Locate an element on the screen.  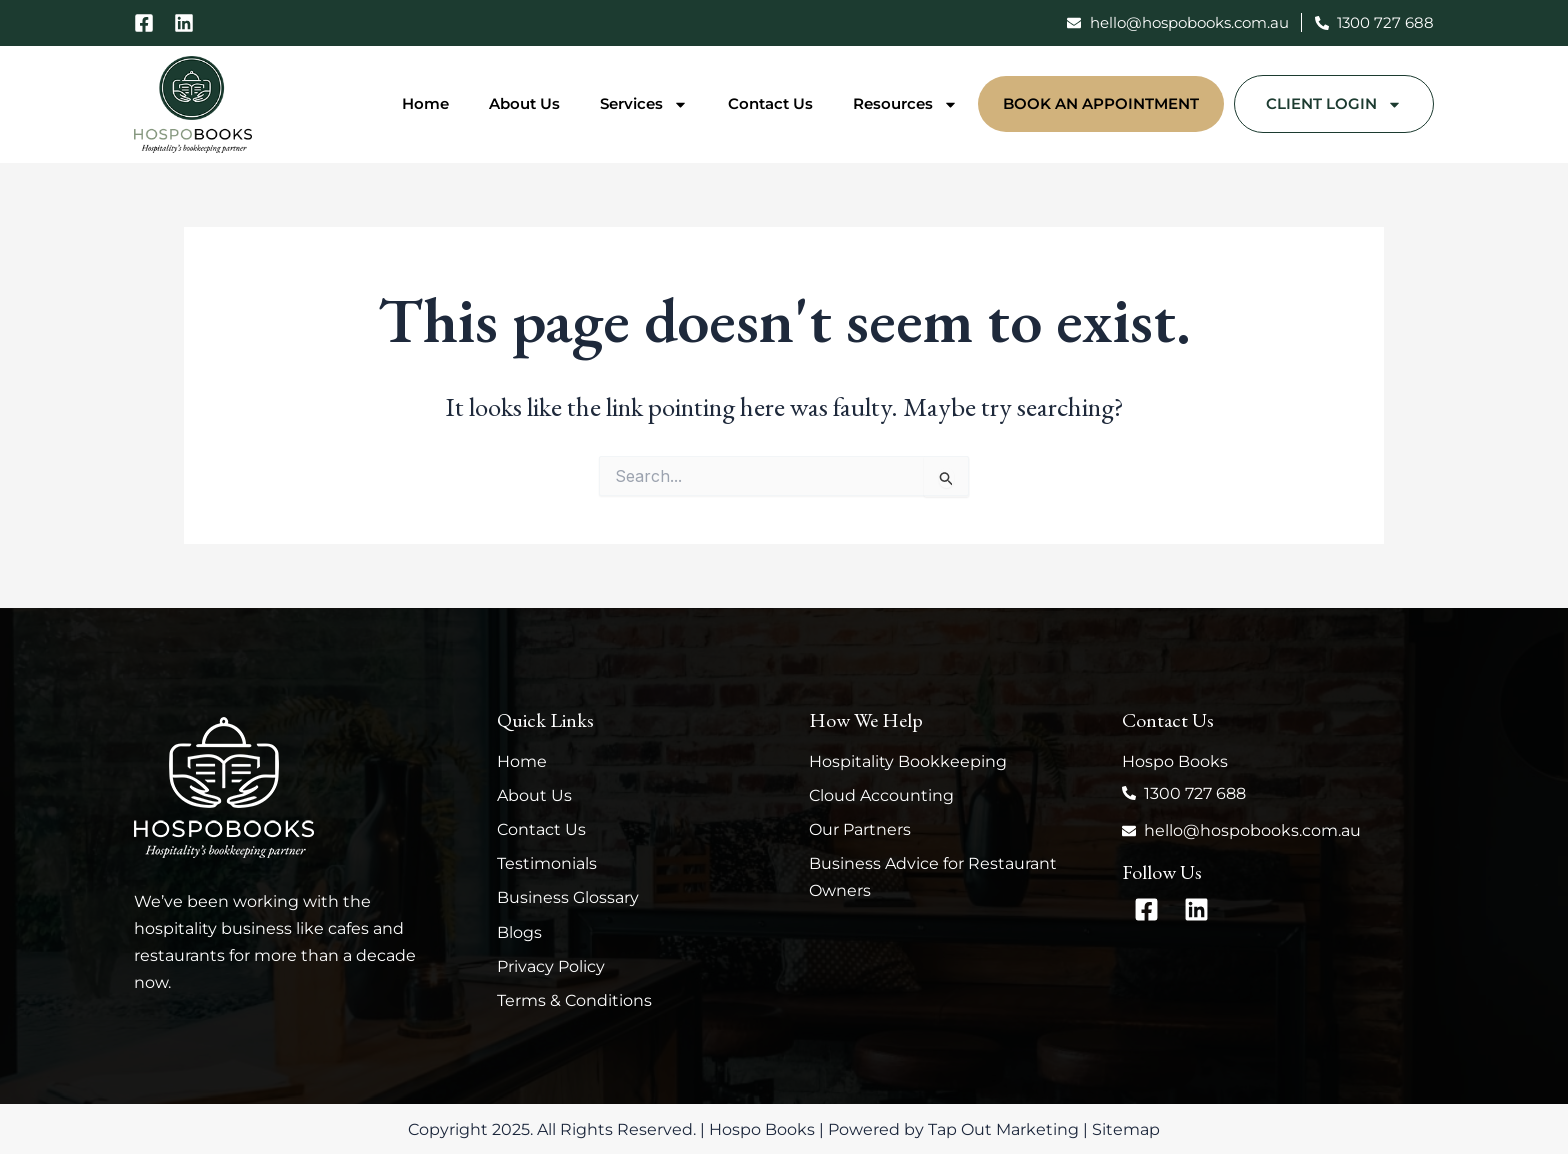
Client Login is located at coordinates (1334, 104).